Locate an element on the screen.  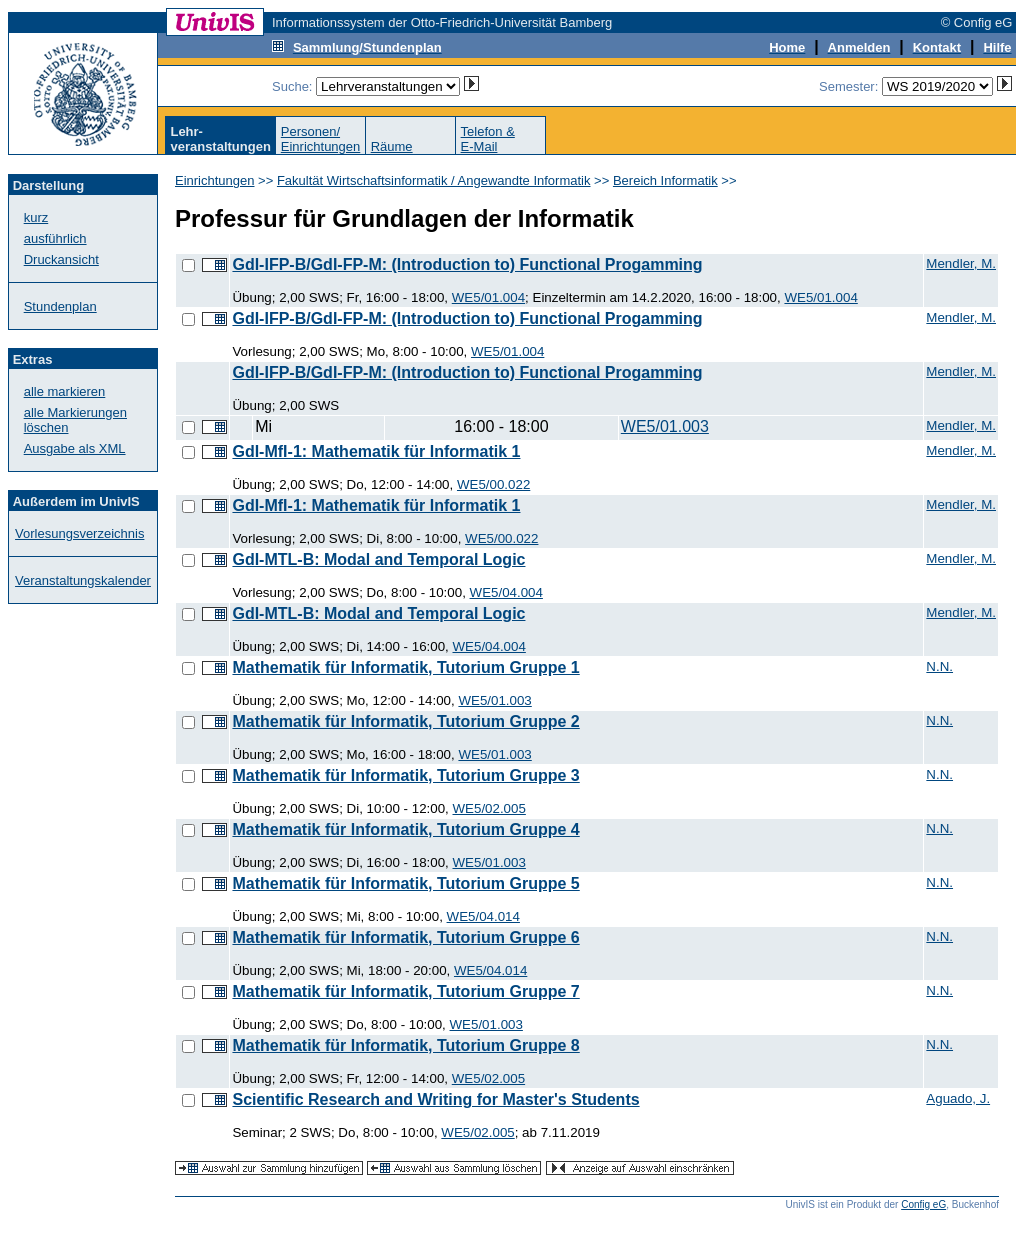
Einrichtungen is located at coordinates (215, 180).